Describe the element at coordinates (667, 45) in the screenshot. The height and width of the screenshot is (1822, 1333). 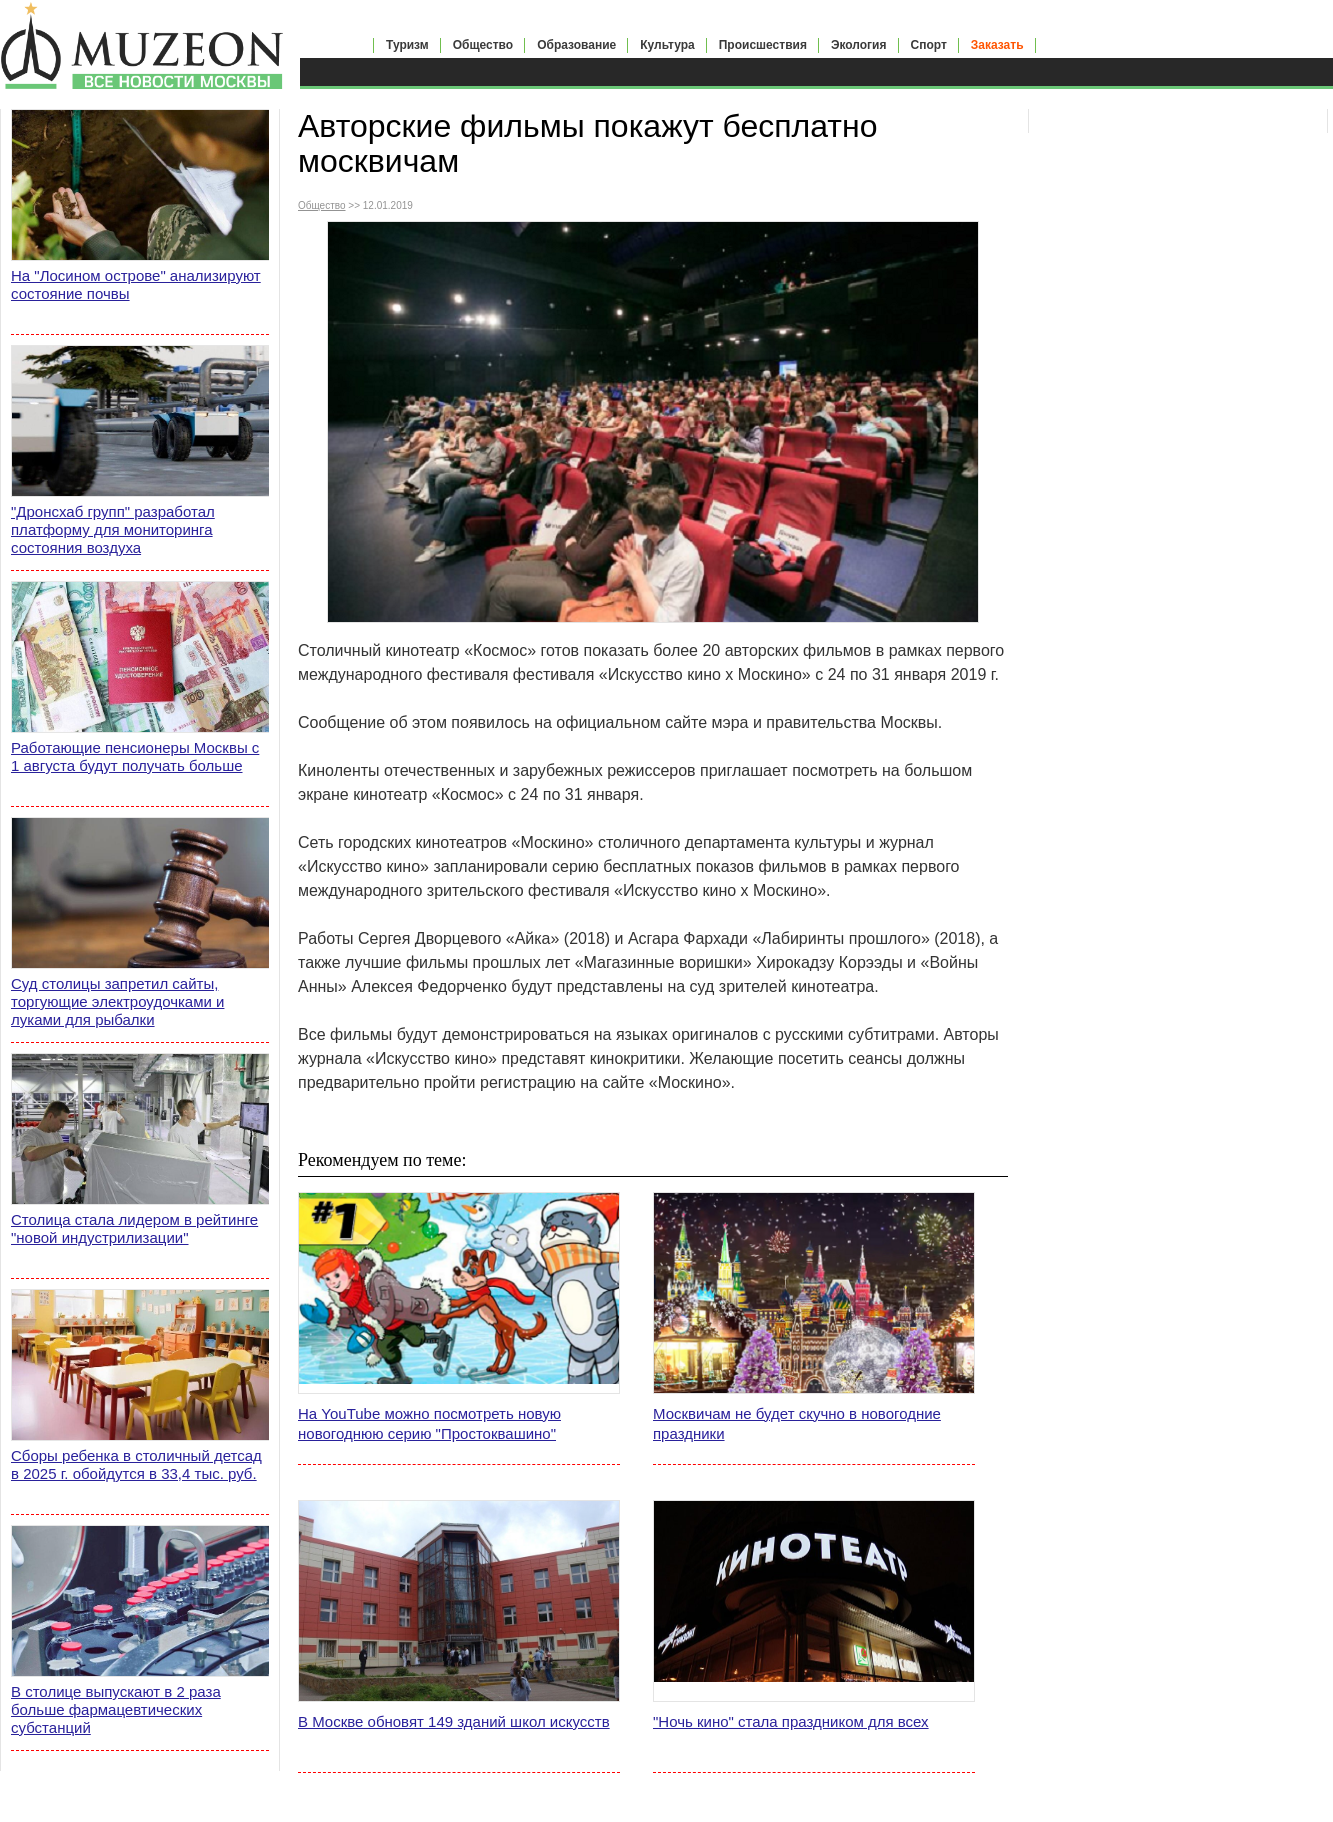
I see `Культура` at that location.